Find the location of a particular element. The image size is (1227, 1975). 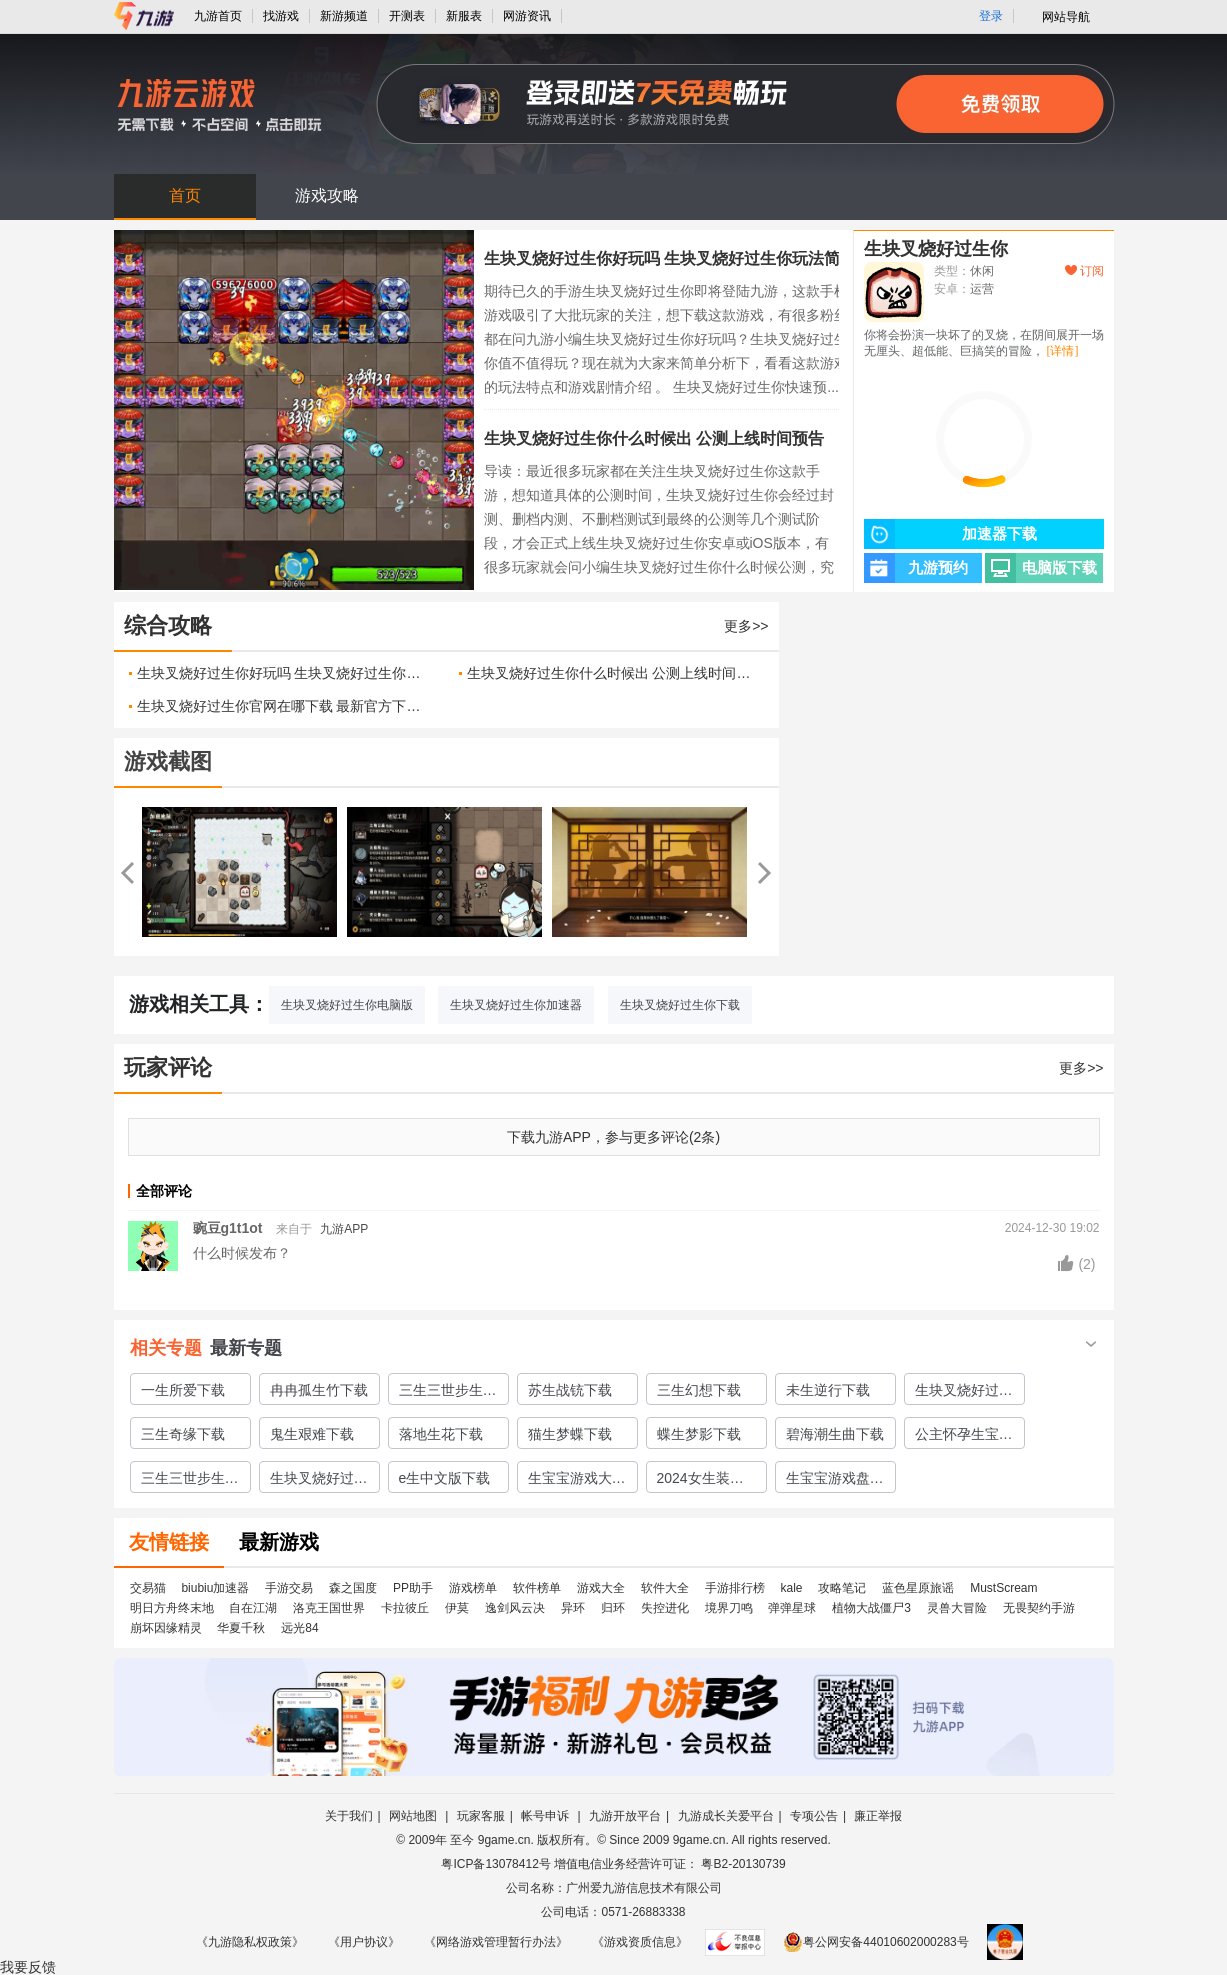

专项公告 is located at coordinates (814, 1816).